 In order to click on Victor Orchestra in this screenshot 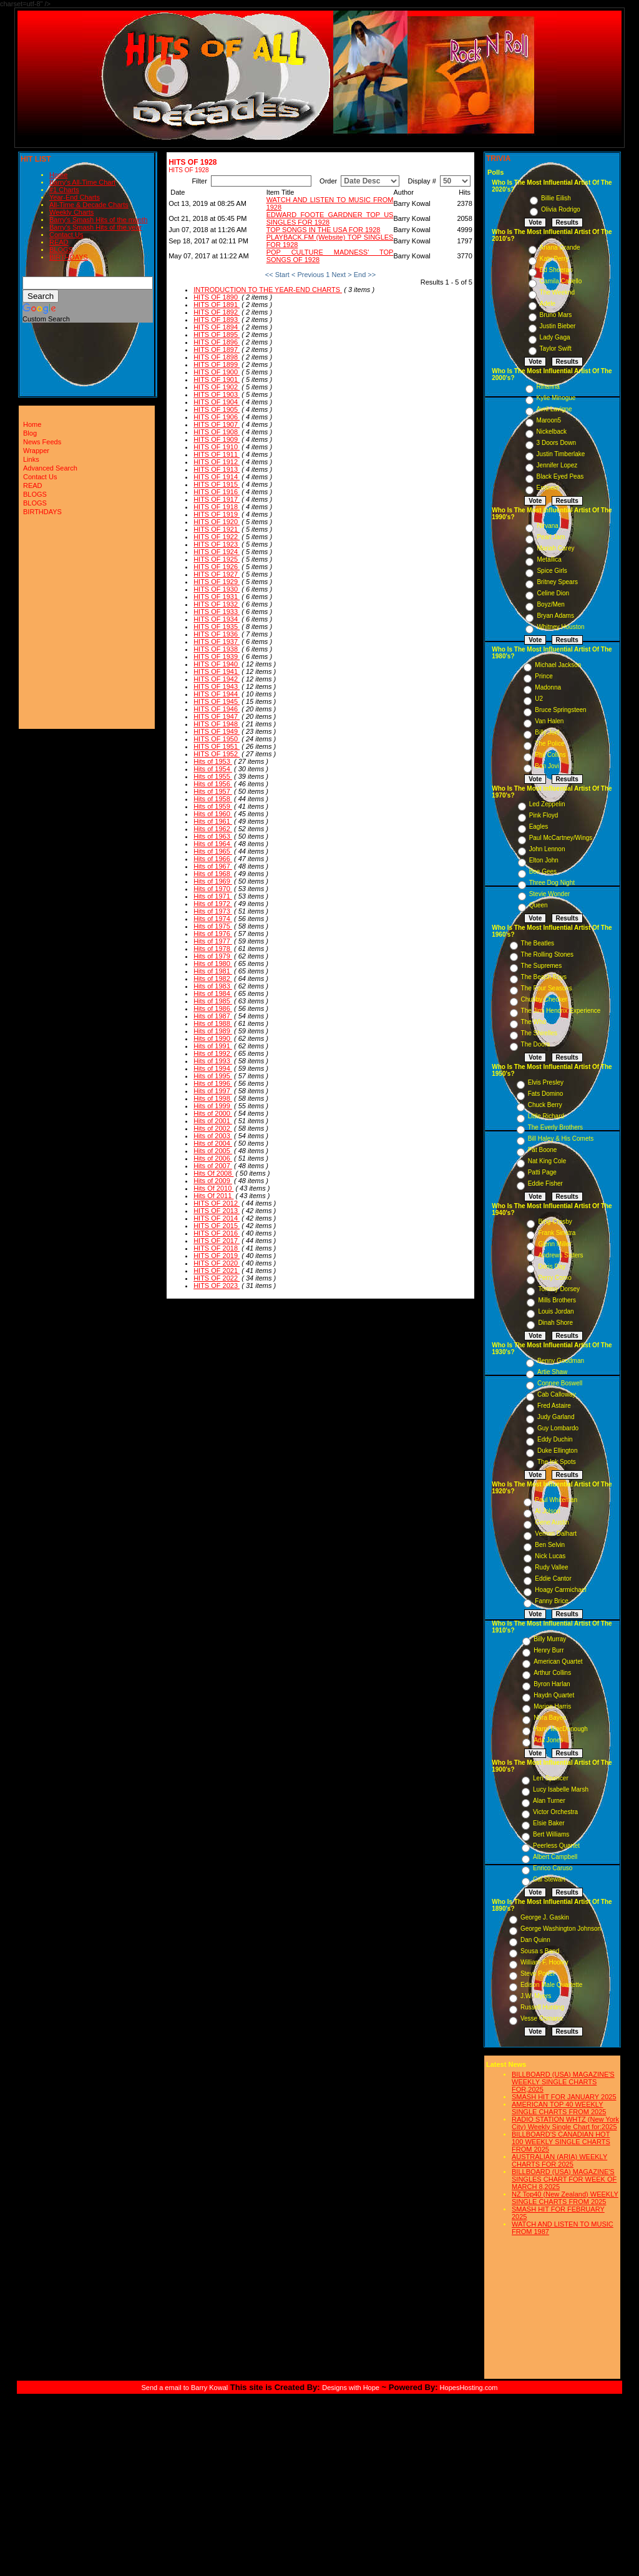, I will do `click(555, 1811)`.